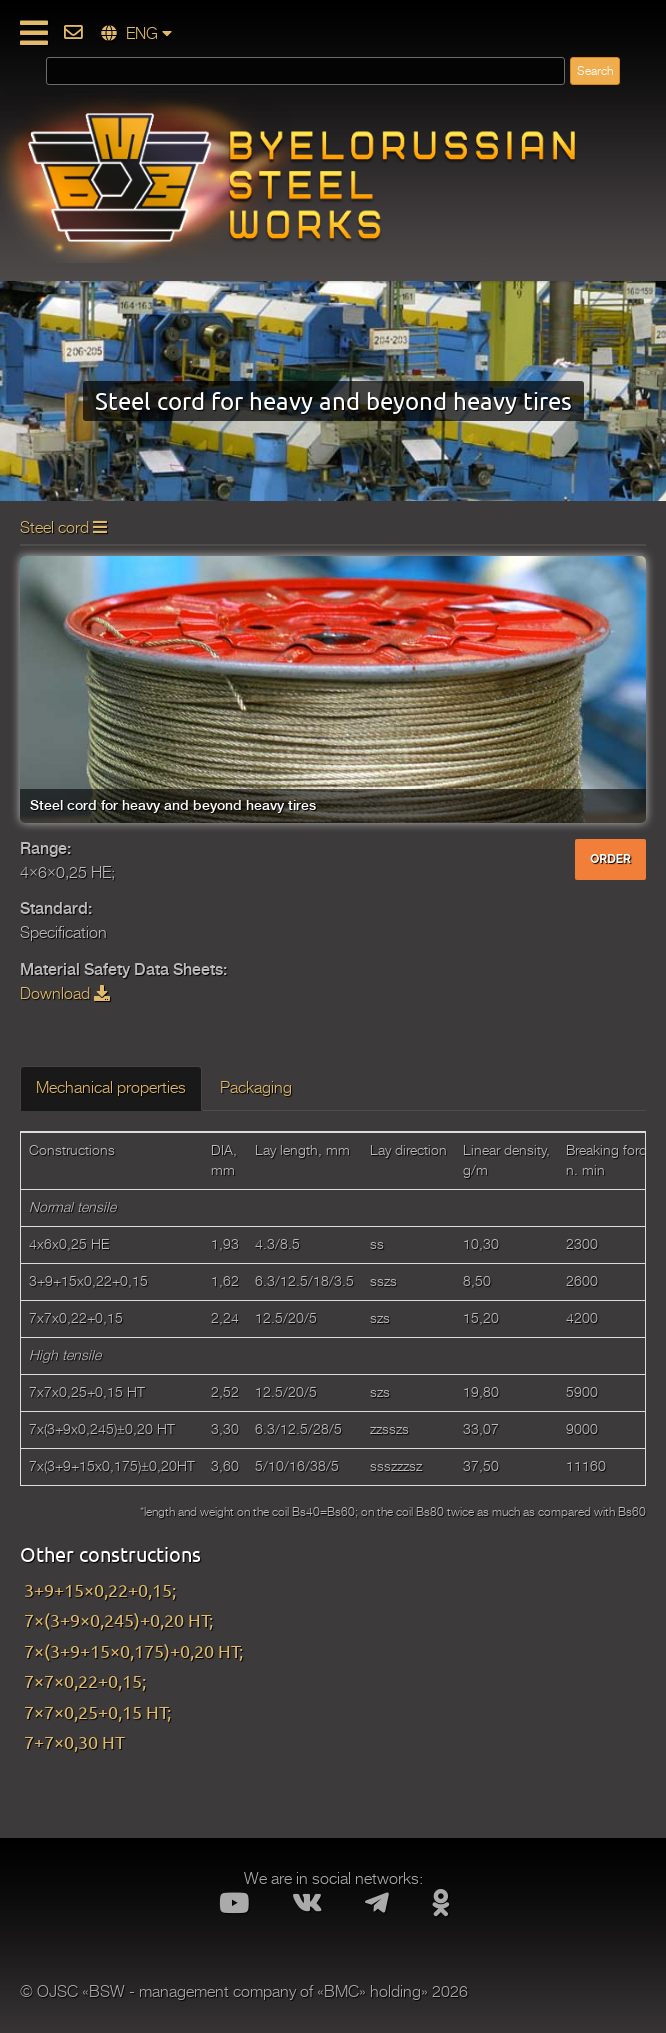 The height and width of the screenshot is (2033, 666). Describe the element at coordinates (133, 1650) in the screenshot. I see `7×(3+9+15×0,175)+0,20 HT;` at that location.